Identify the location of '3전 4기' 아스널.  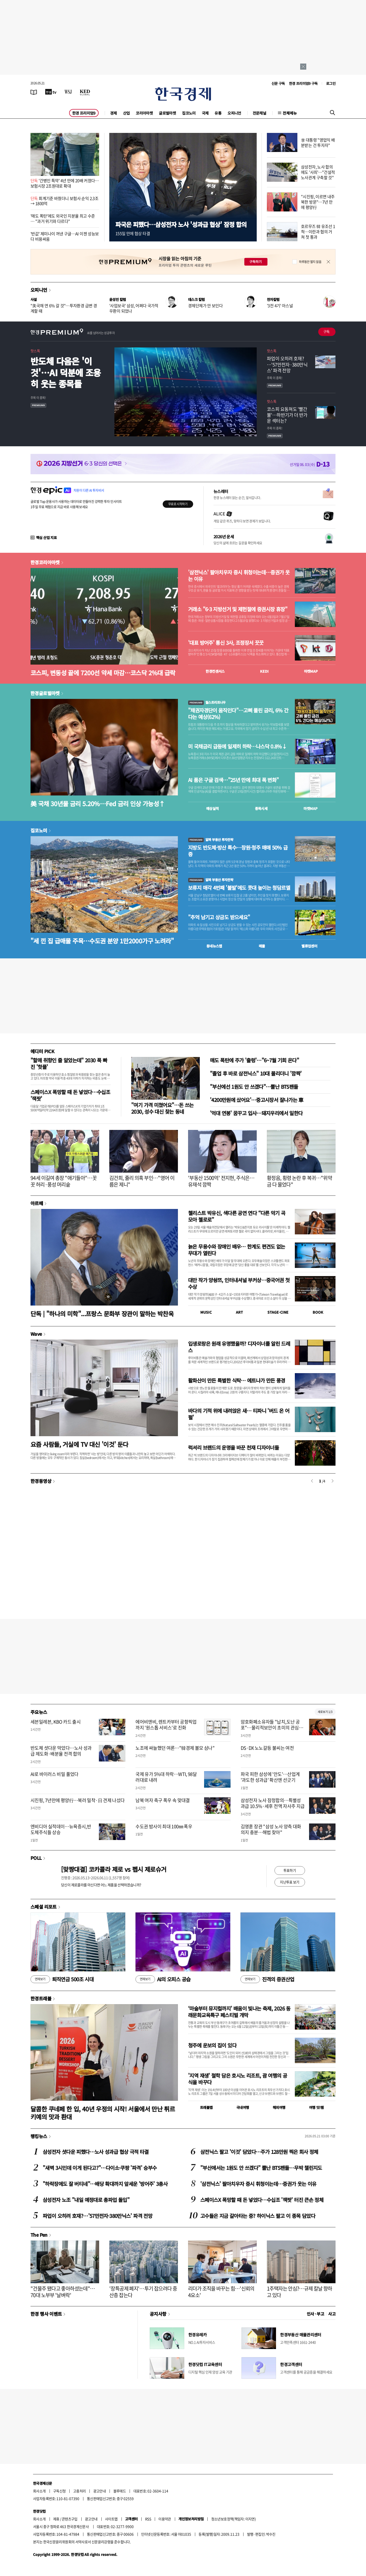
(280, 305).